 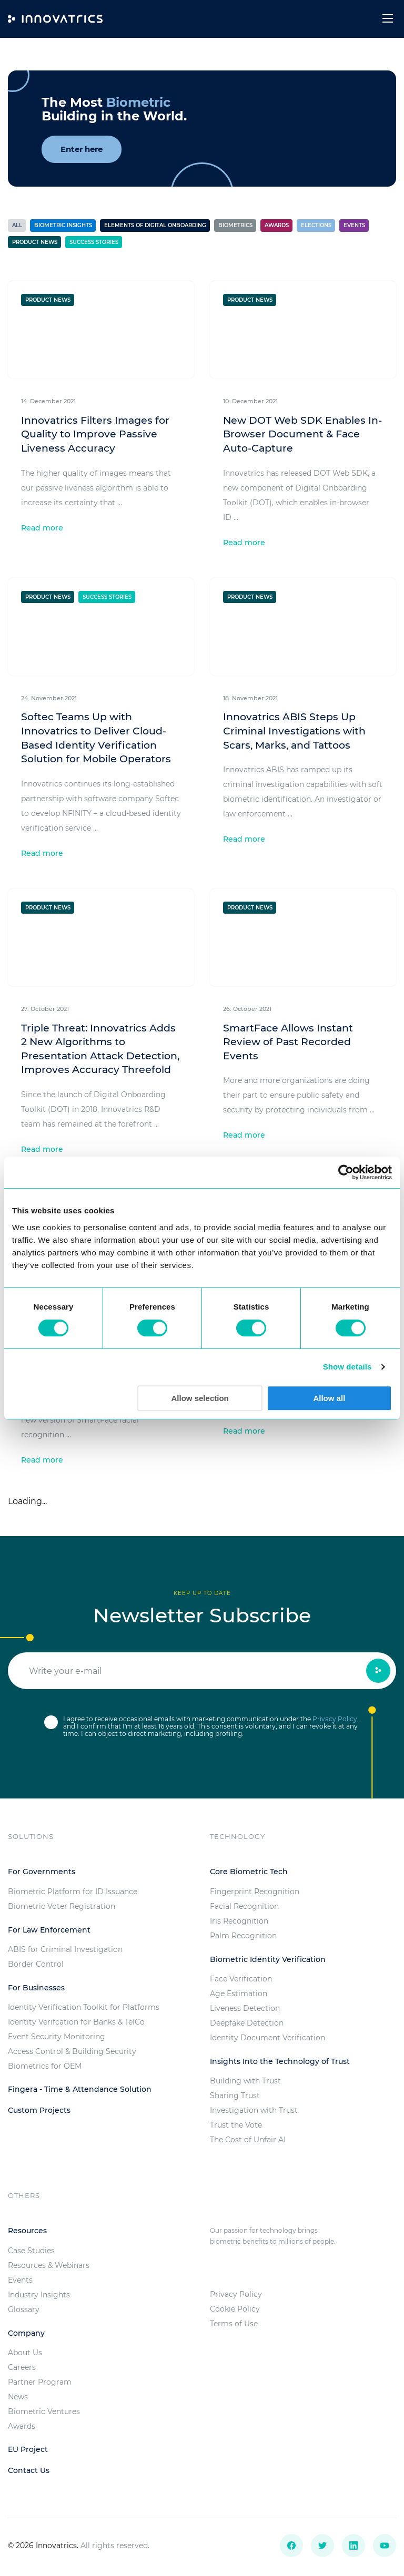 What do you see at coordinates (329, 1398) in the screenshot?
I see `Allow all` at bounding box center [329, 1398].